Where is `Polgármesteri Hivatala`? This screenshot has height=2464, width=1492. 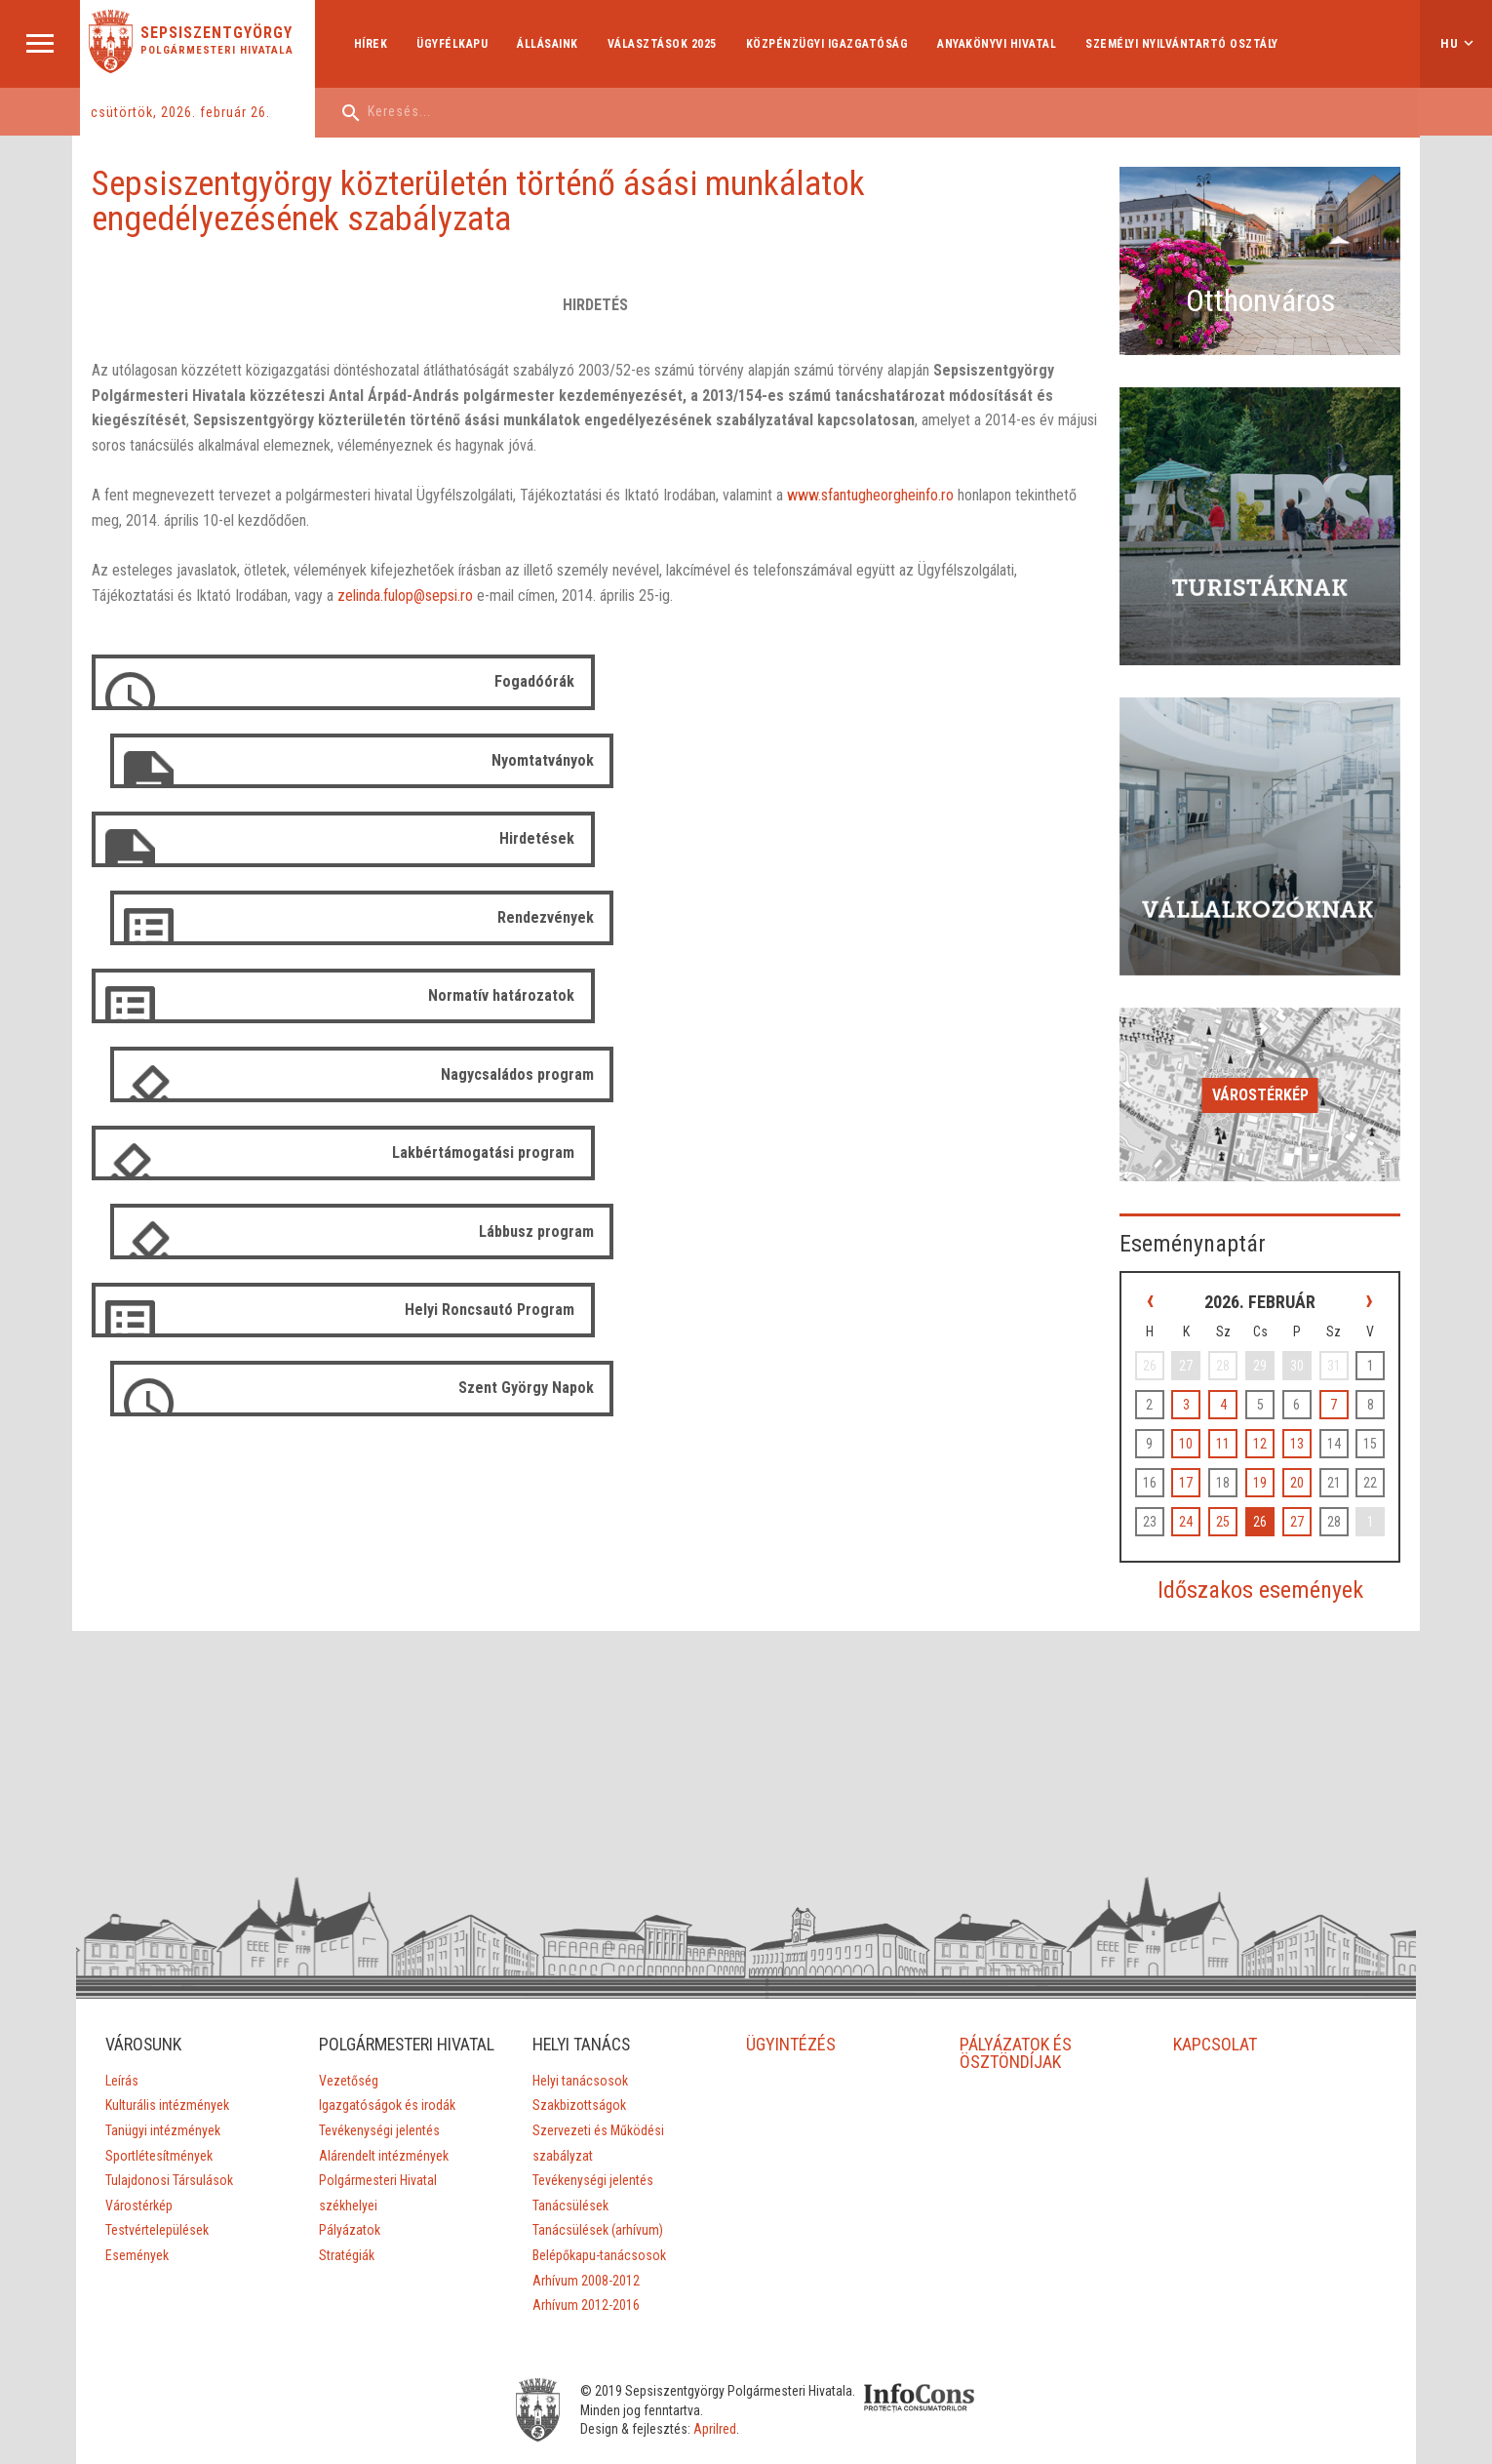
Polgármesteri Hivatala is located at coordinates (219, 50).